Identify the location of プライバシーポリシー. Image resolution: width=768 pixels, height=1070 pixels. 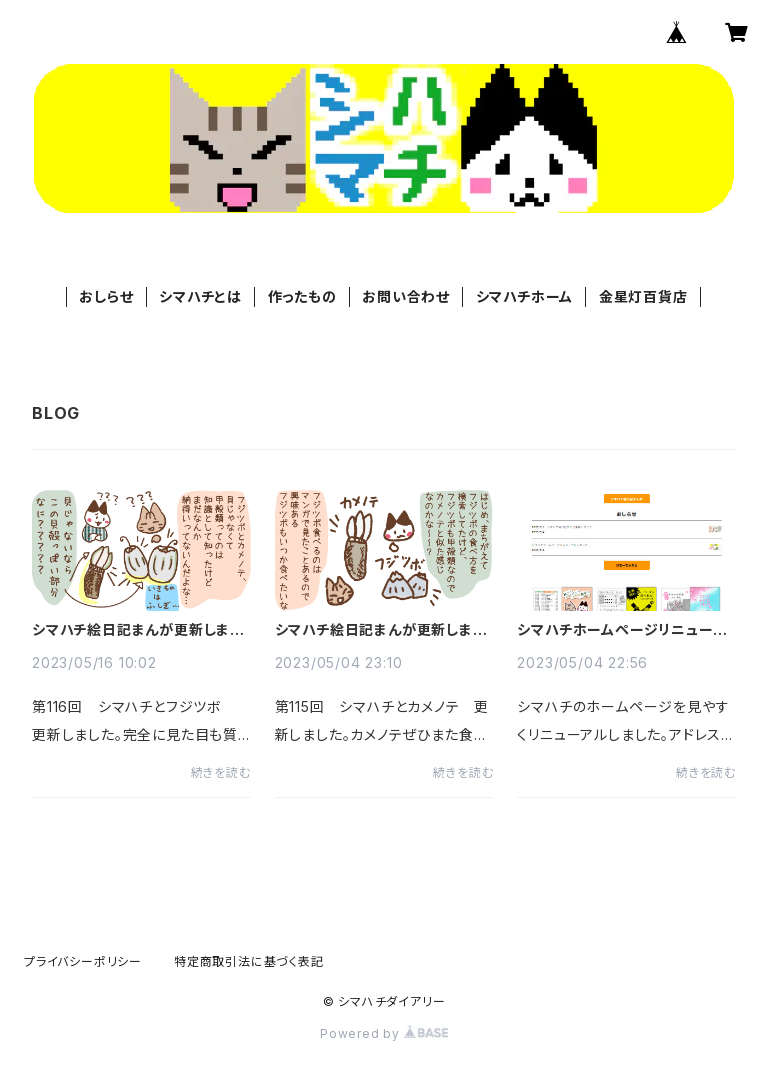
(83, 961).